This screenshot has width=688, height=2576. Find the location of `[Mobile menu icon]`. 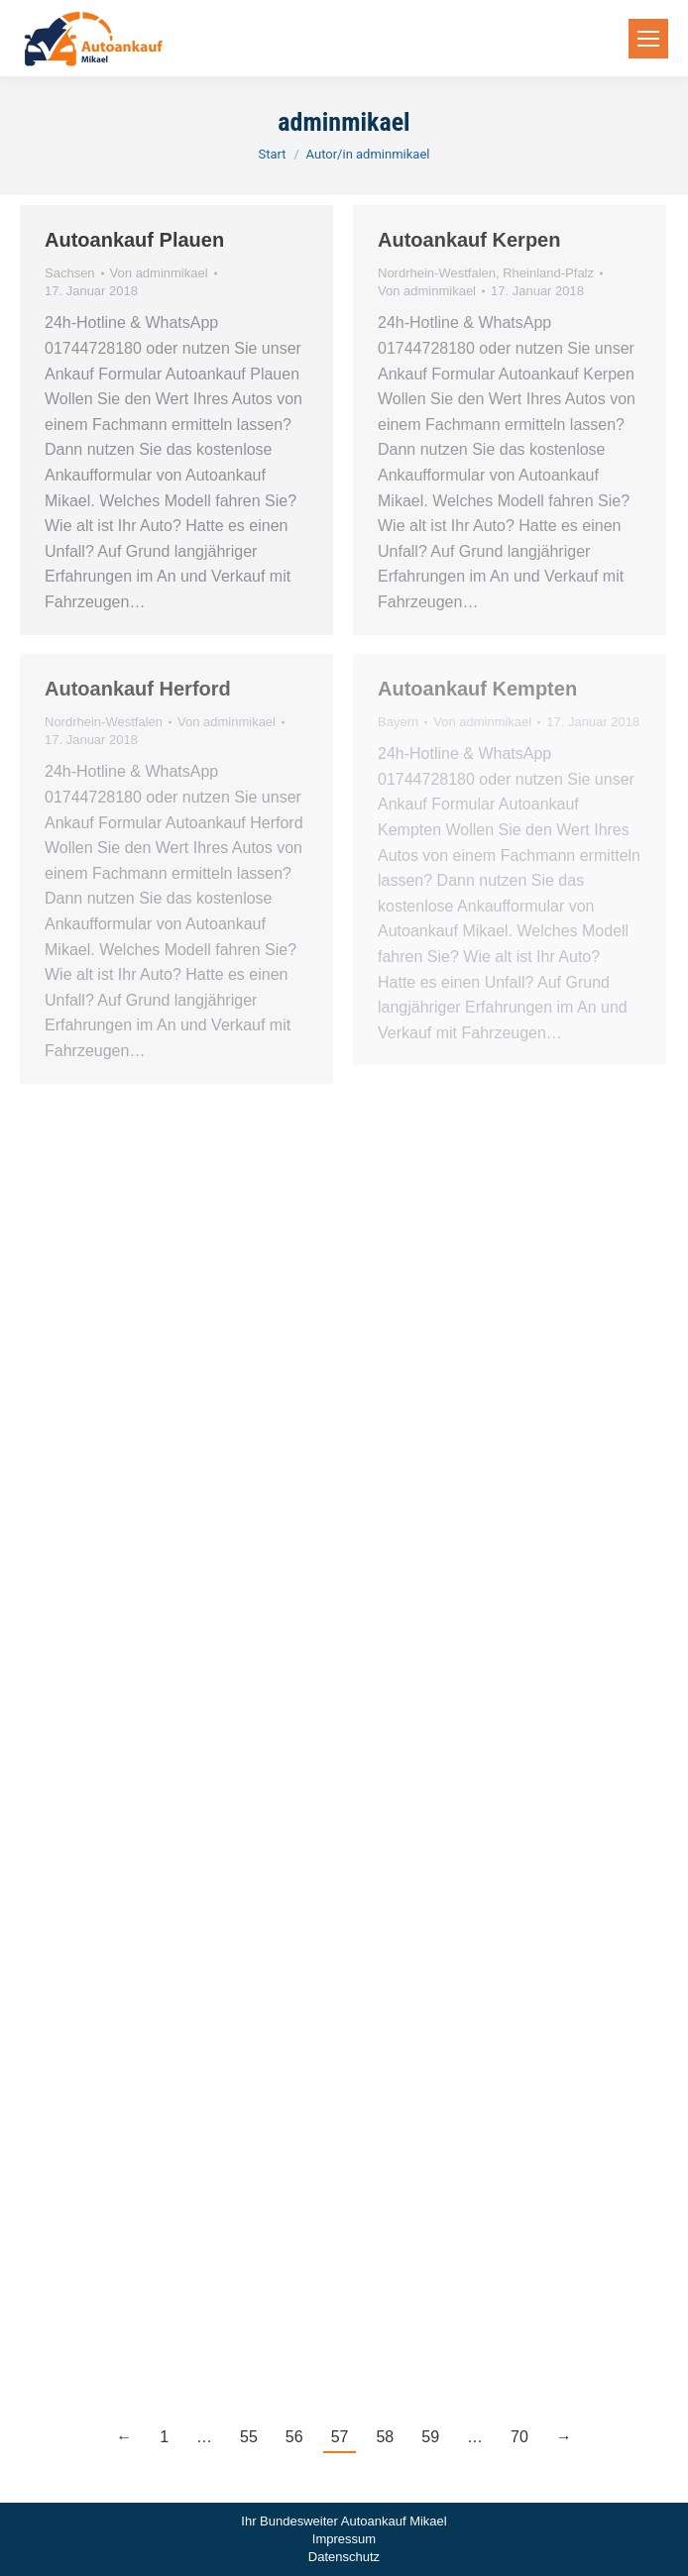

[Mobile menu icon] is located at coordinates (648, 38).